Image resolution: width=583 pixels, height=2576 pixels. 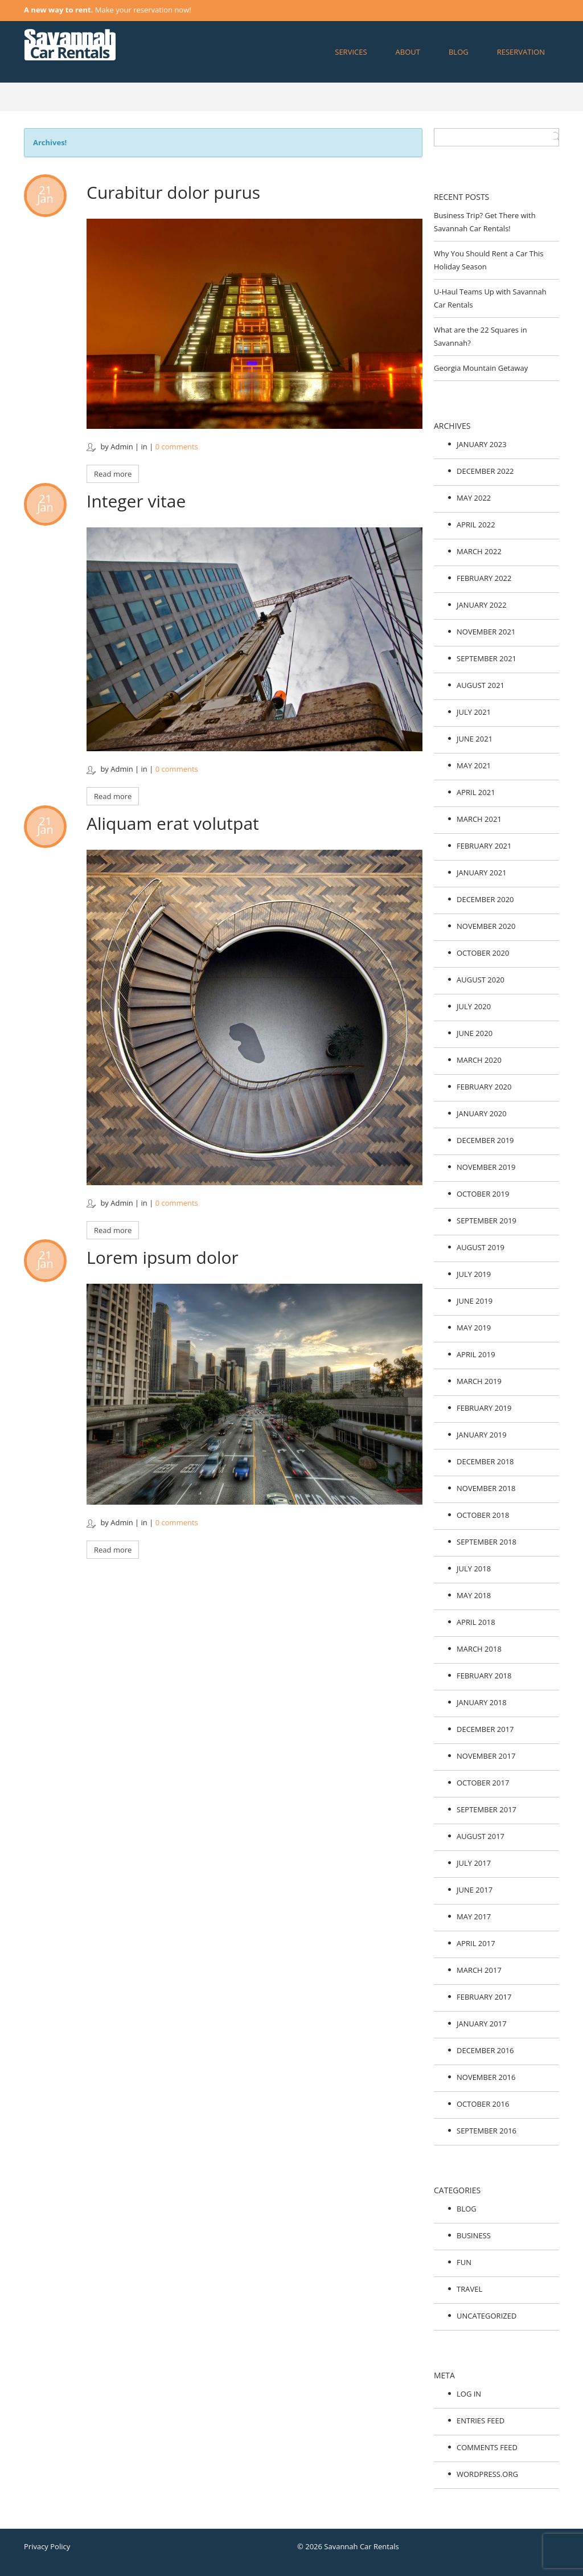 I want to click on December 2019, so click(x=485, y=1140).